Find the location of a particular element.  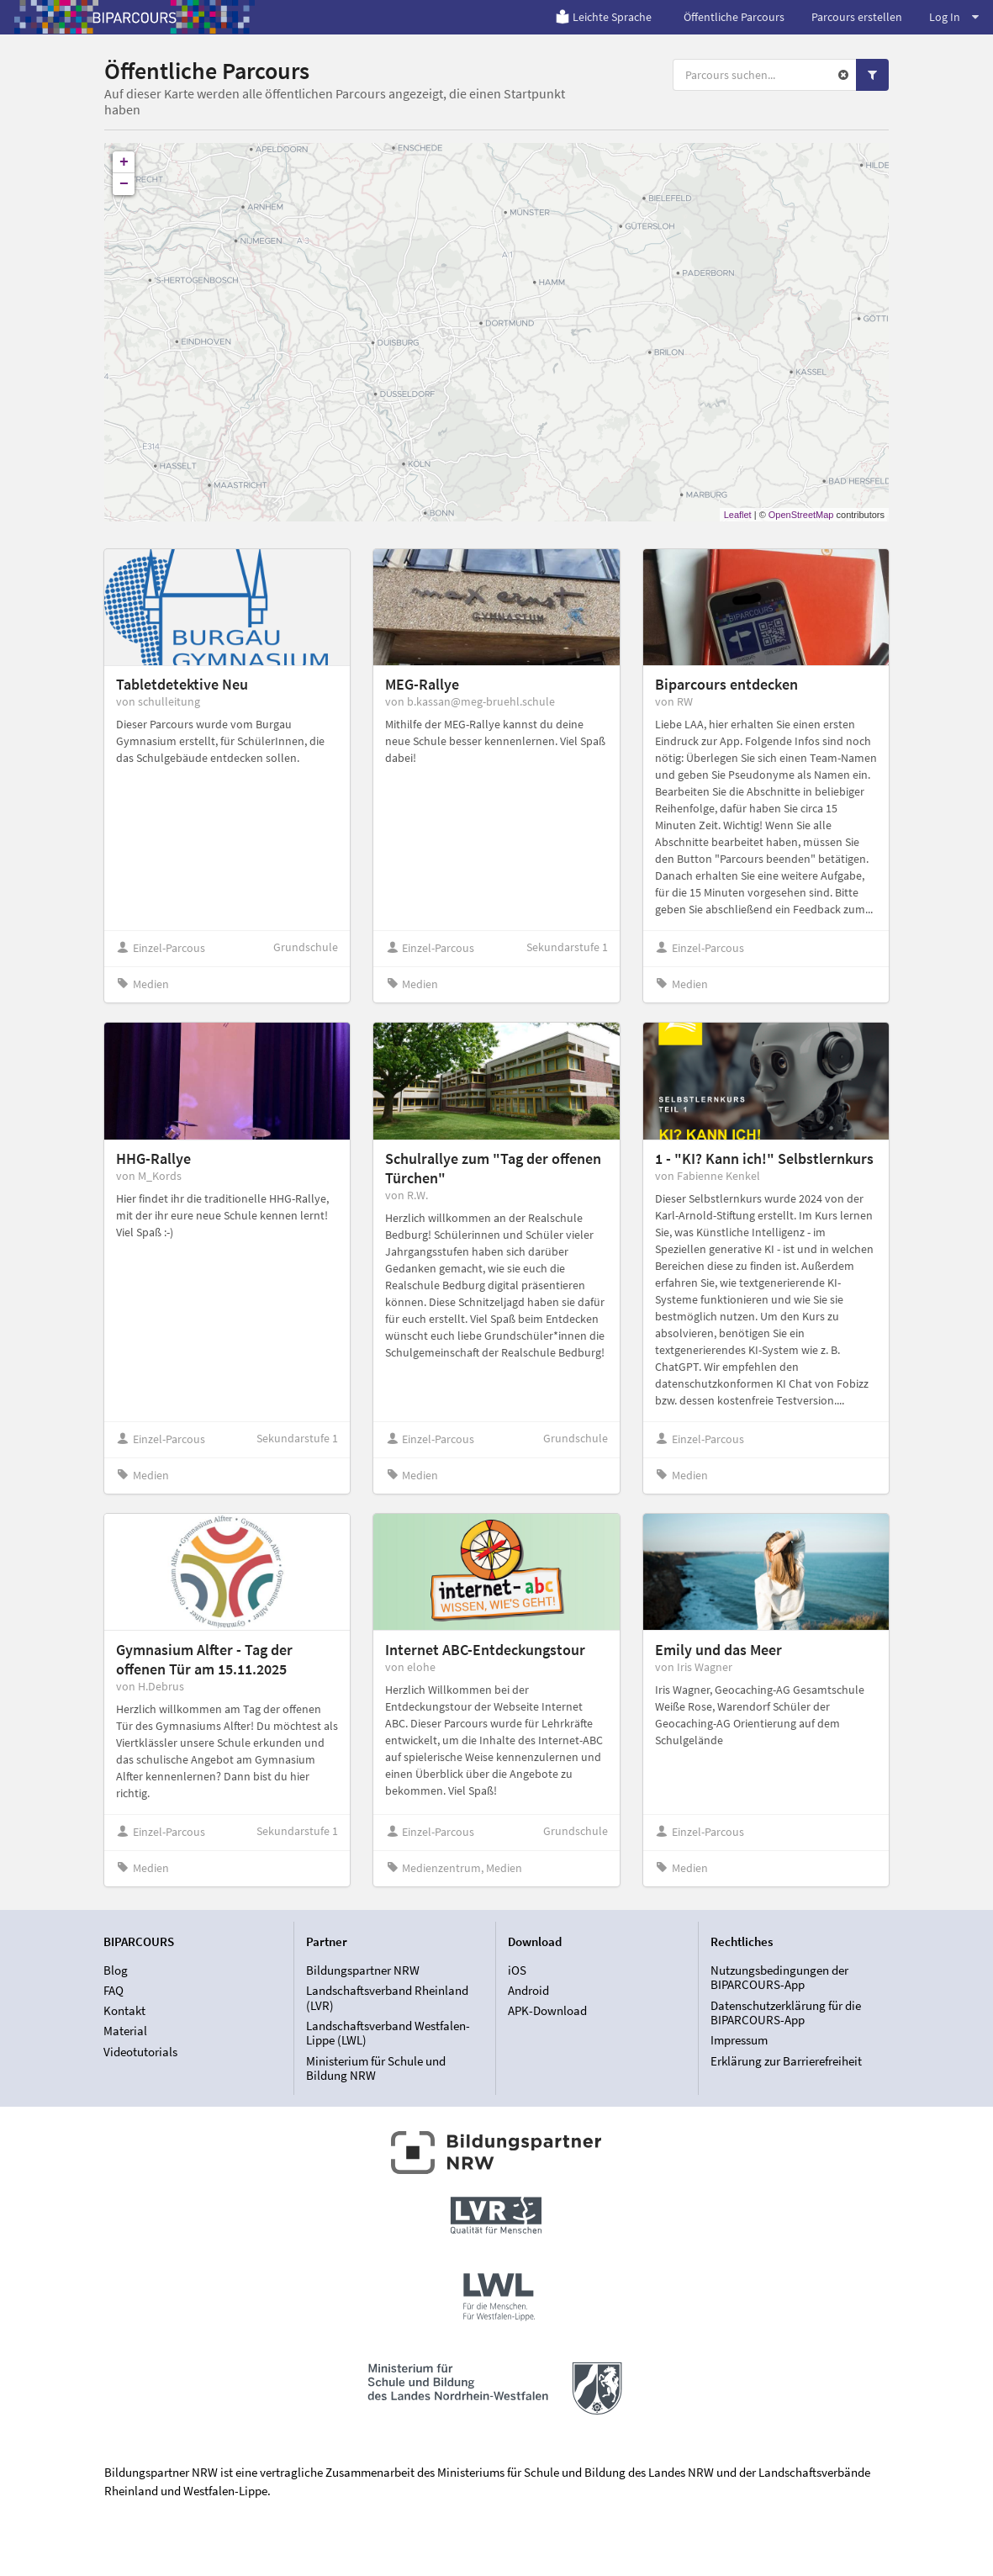

− [button] is located at coordinates (124, 184).